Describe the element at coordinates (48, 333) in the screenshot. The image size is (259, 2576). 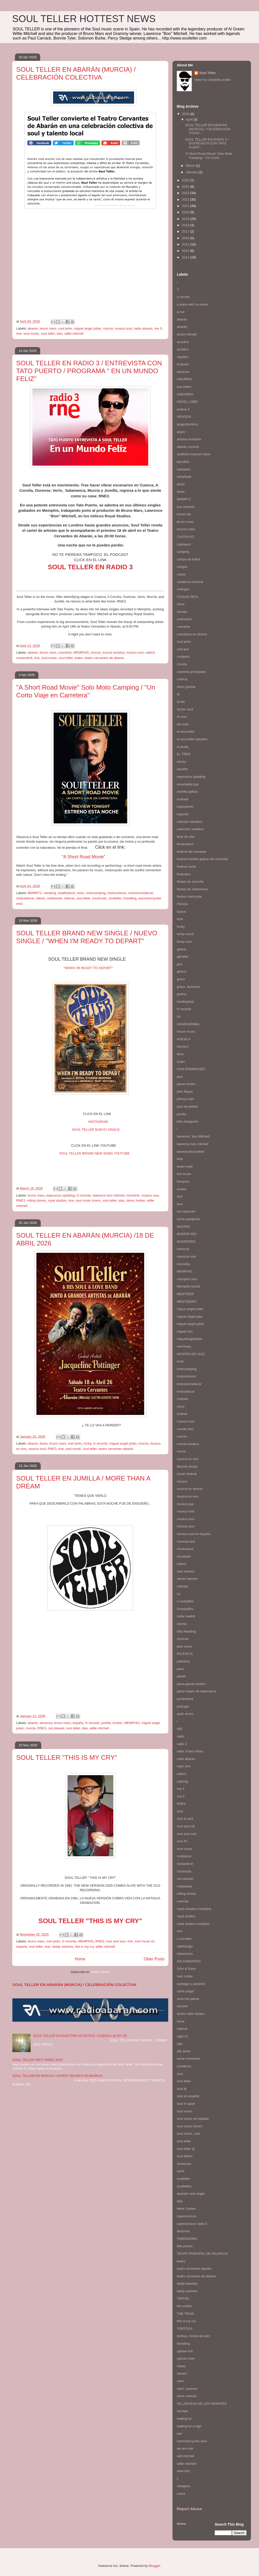
I see `soul teller` at that location.